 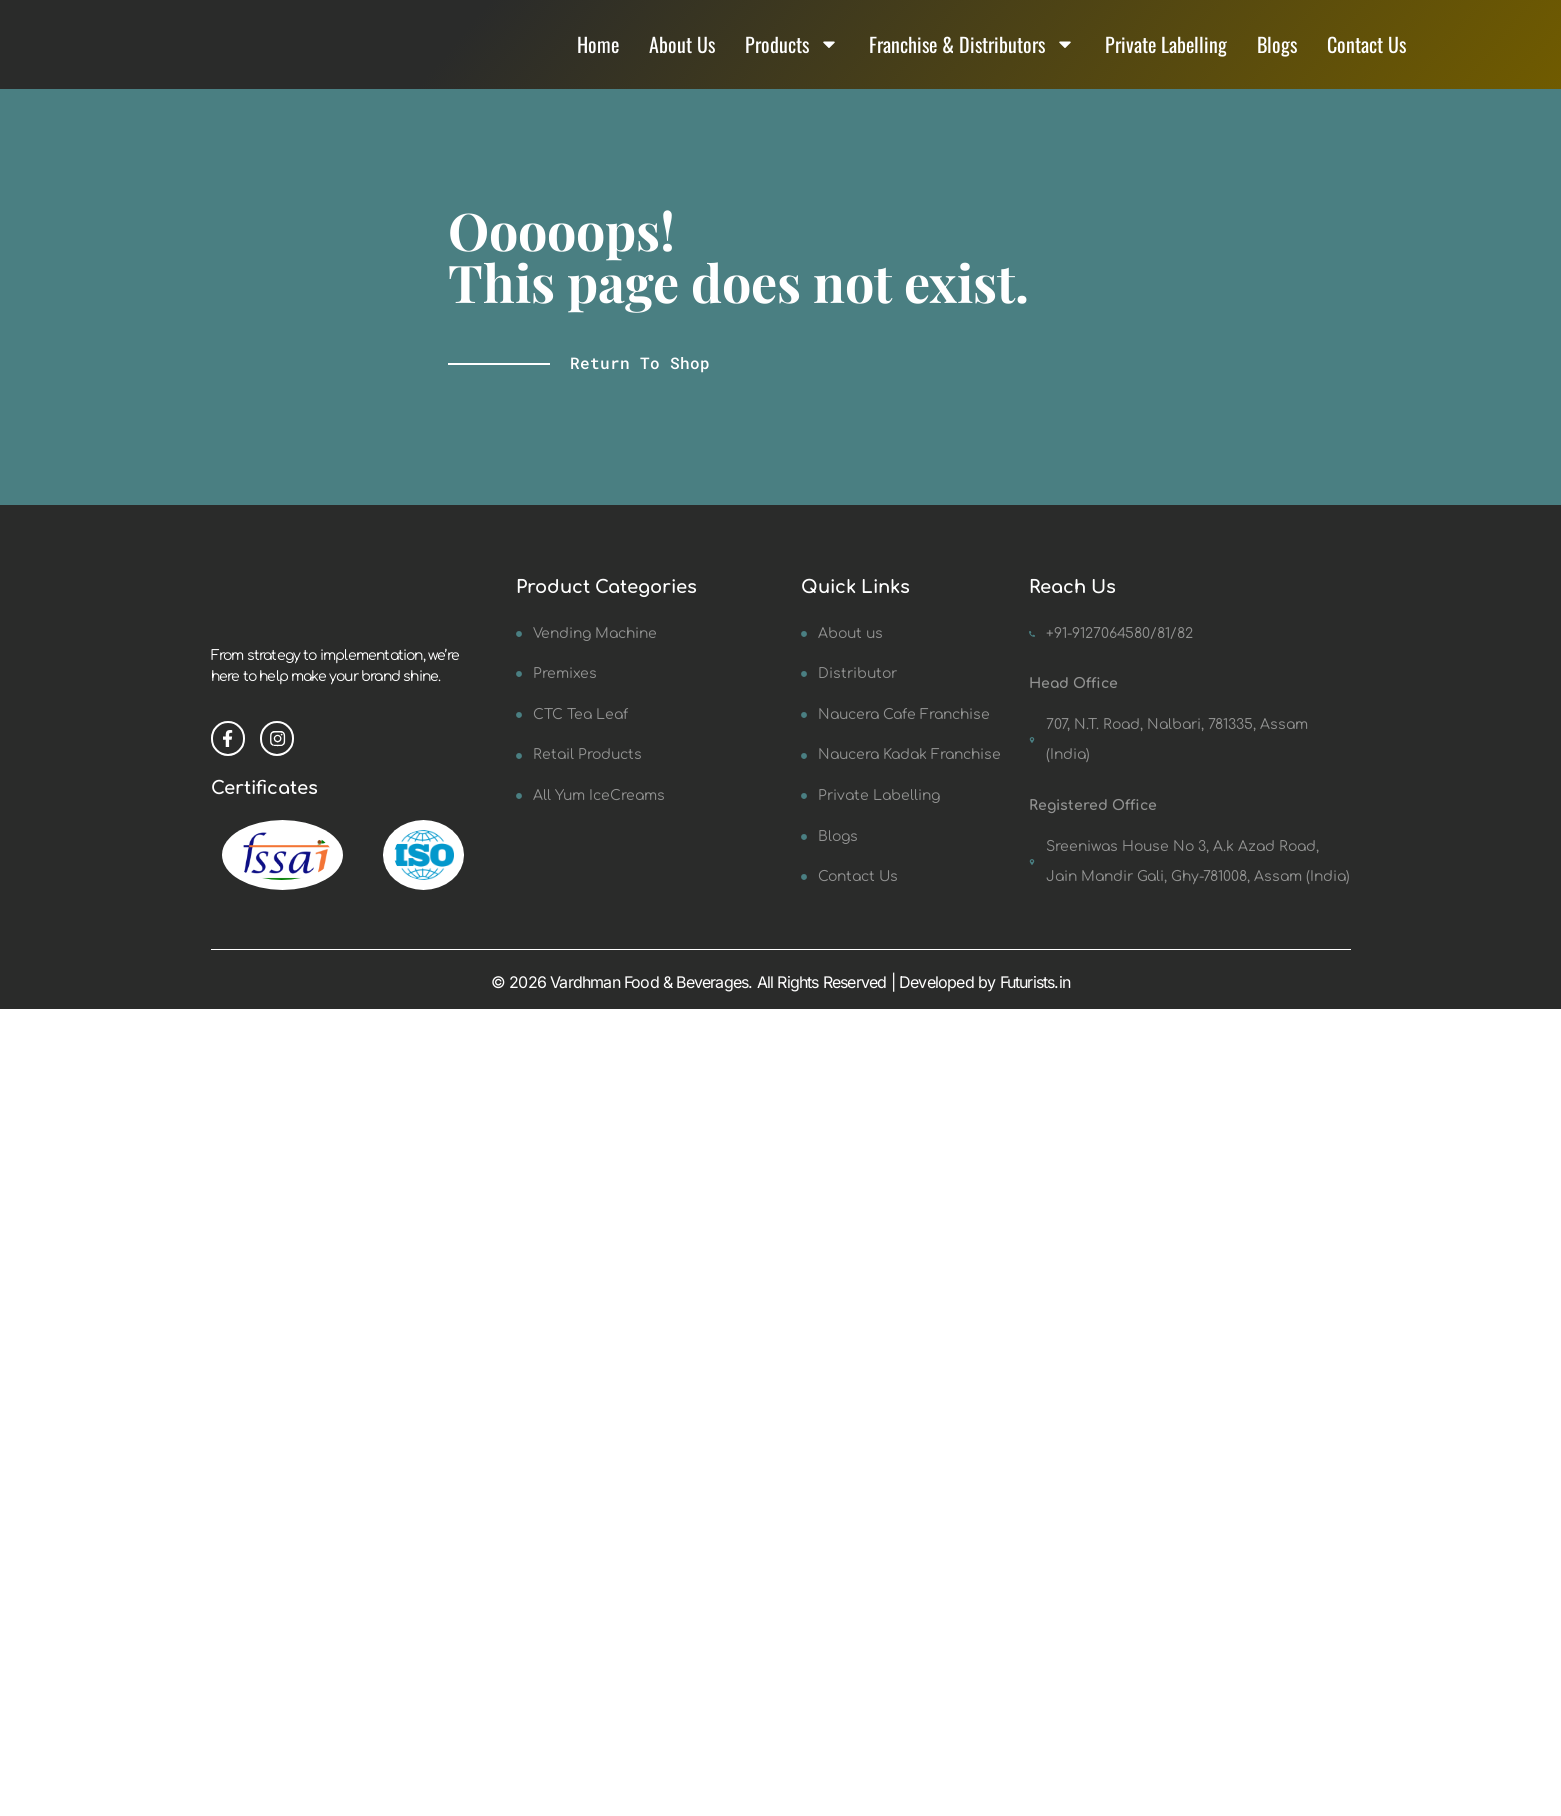 What do you see at coordinates (1166, 58) in the screenshot?
I see `Private Labelling` at bounding box center [1166, 58].